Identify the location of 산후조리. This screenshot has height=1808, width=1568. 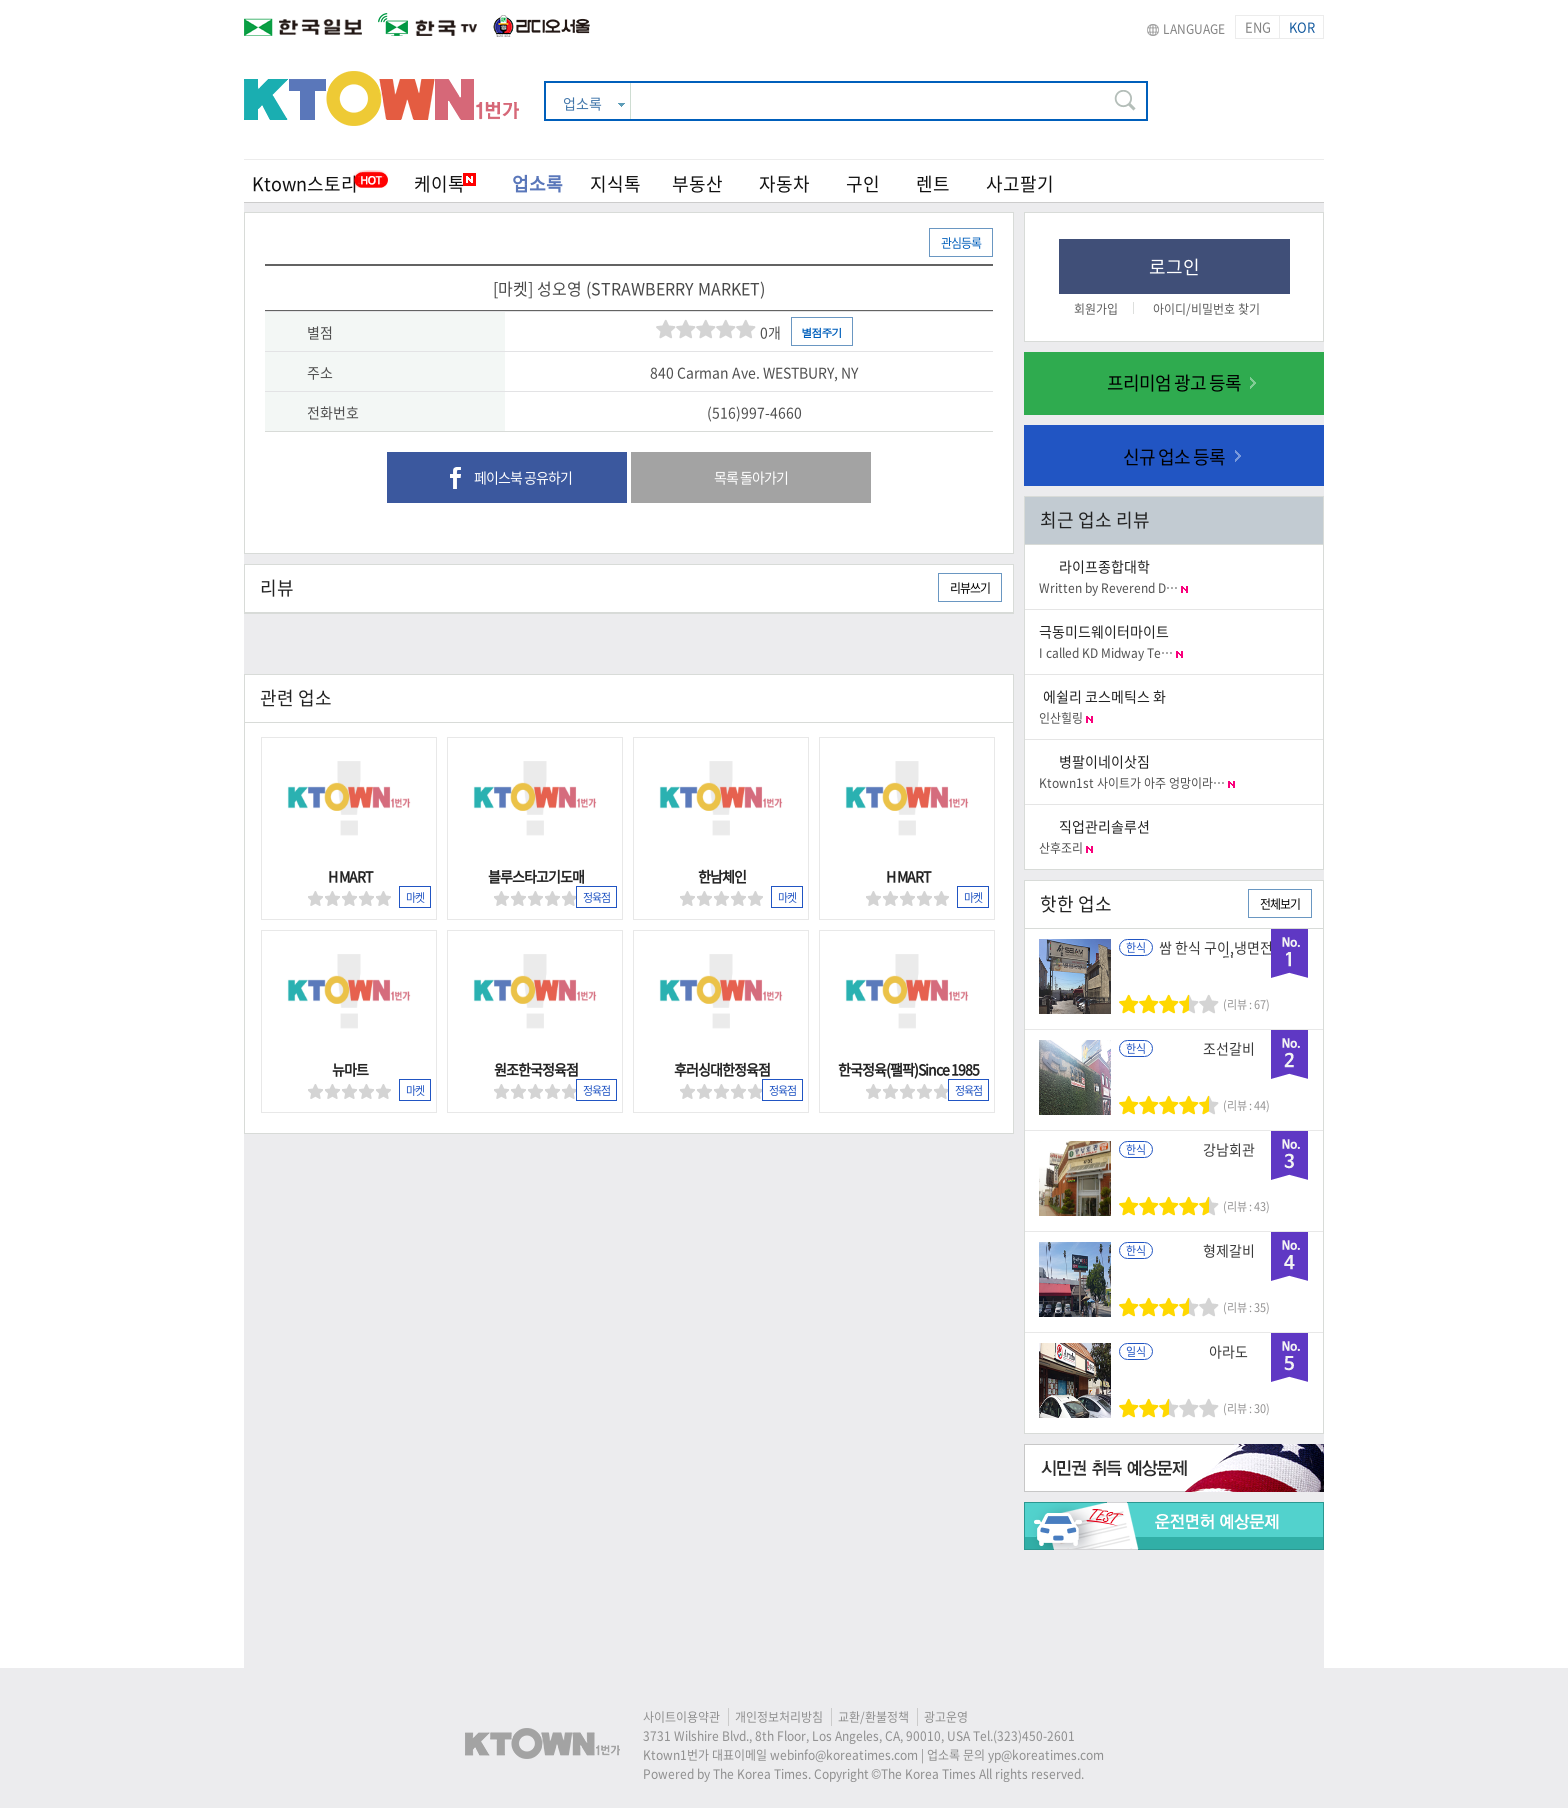
(1066, 848).